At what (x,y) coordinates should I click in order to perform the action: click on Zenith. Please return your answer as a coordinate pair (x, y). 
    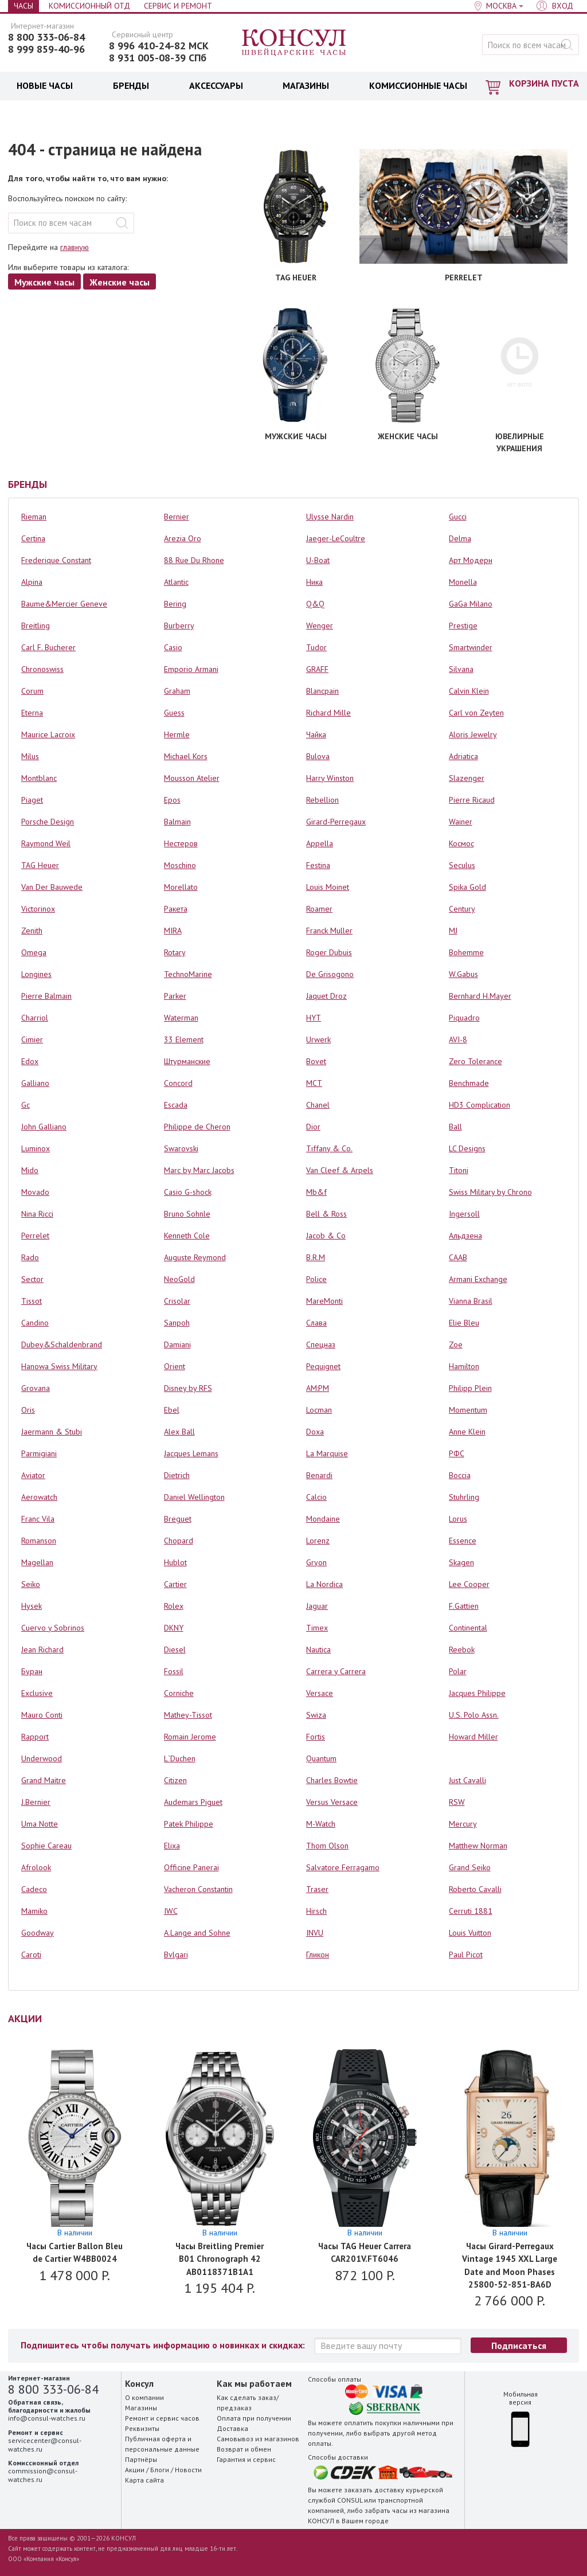
    Looking at the image, I should click on (31, 930).